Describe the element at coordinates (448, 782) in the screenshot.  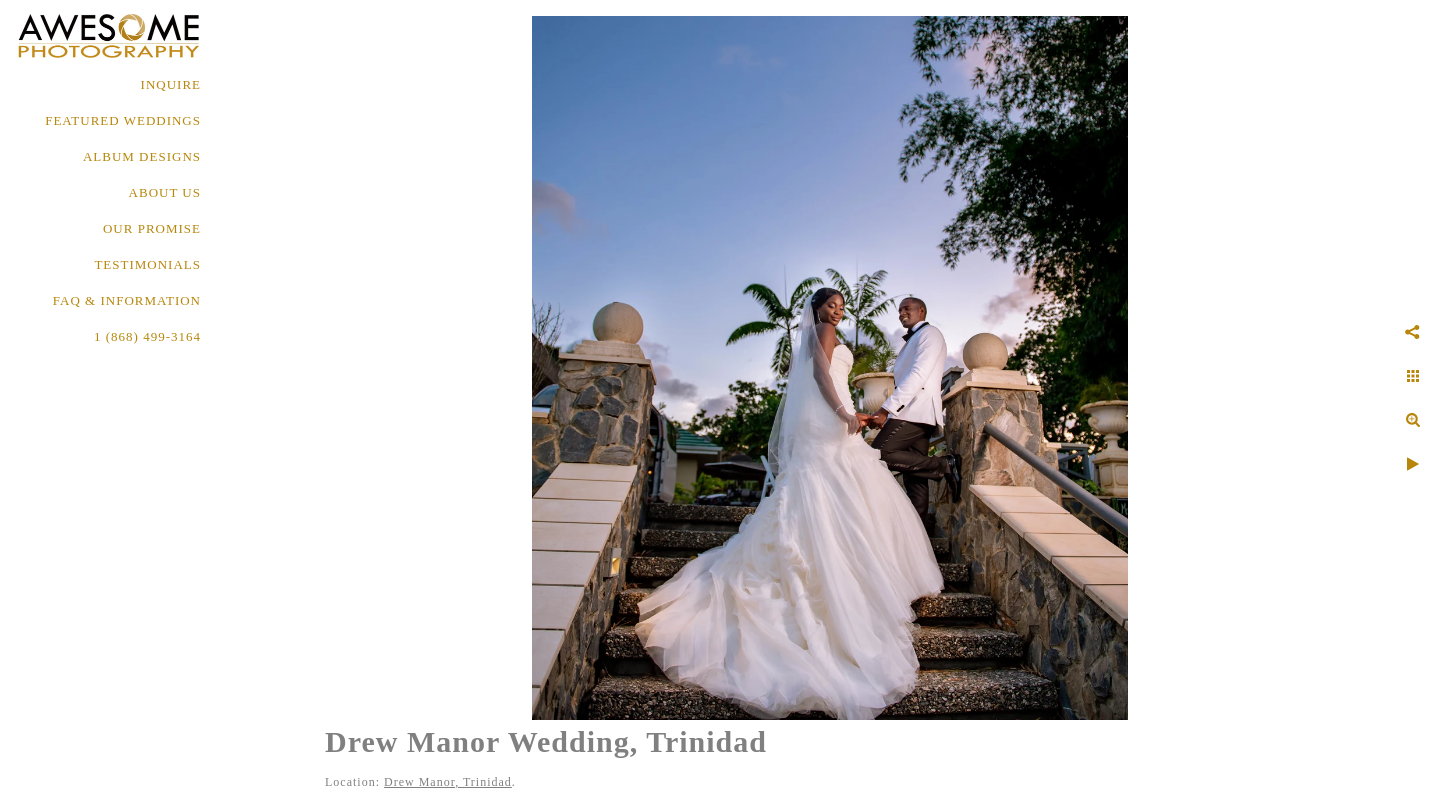
I see `Drew Manor, Trinidad` at that location.